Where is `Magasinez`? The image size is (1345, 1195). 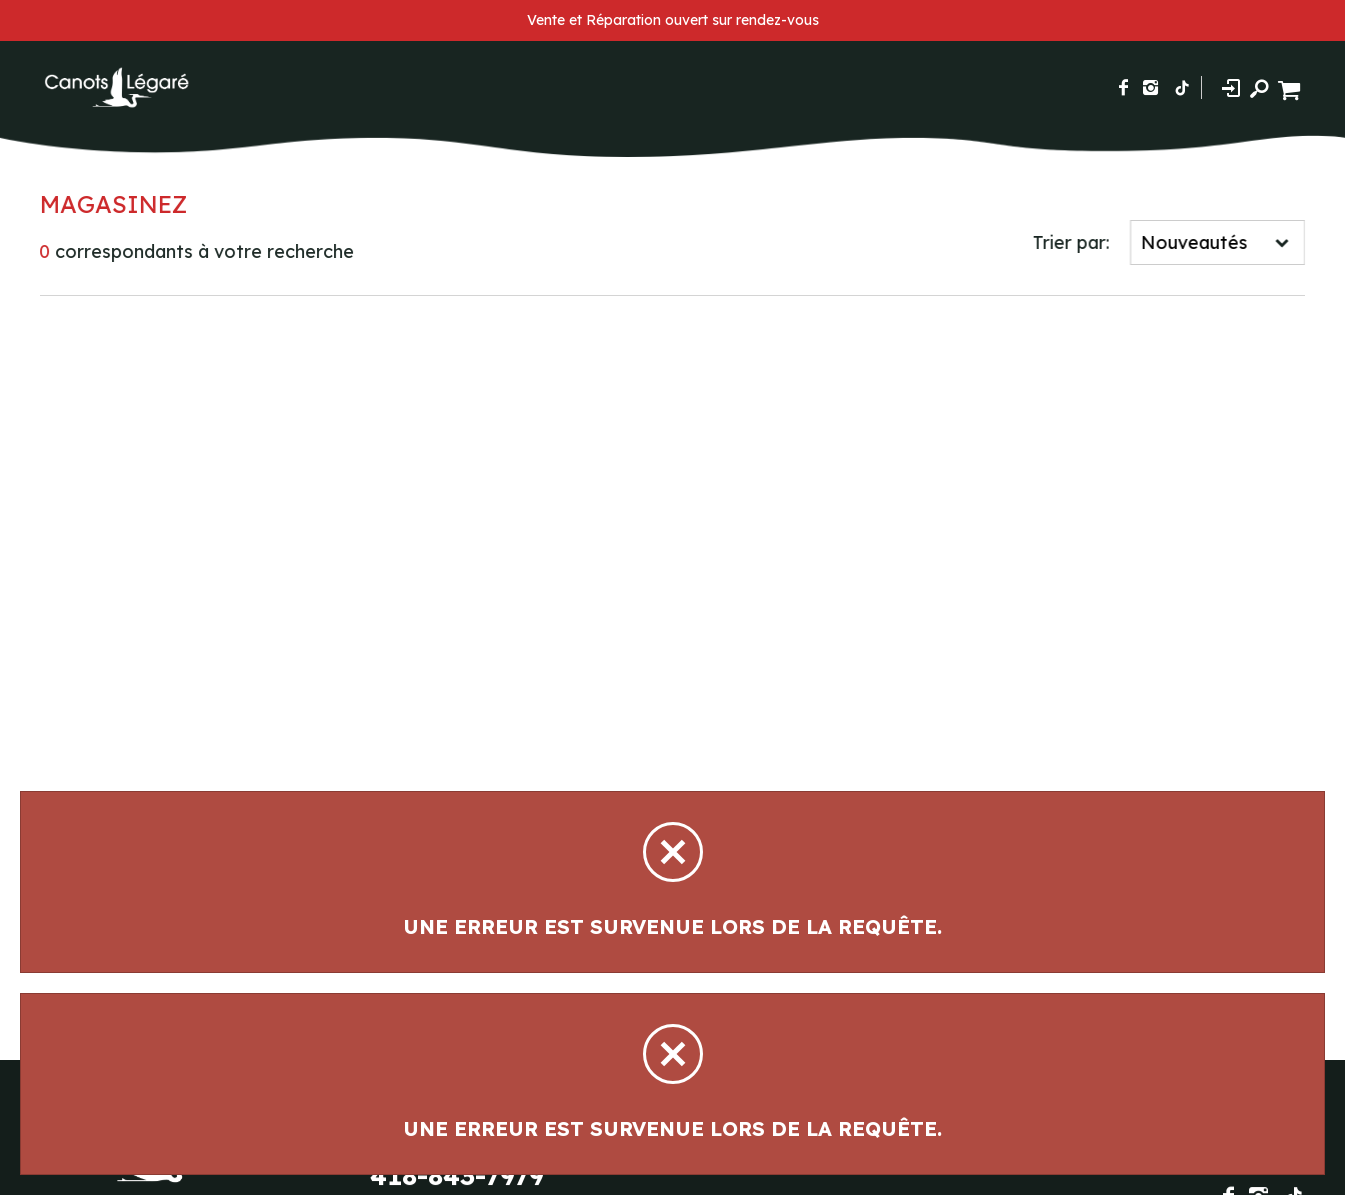
Magasinez is located at coordinates (111, 204).